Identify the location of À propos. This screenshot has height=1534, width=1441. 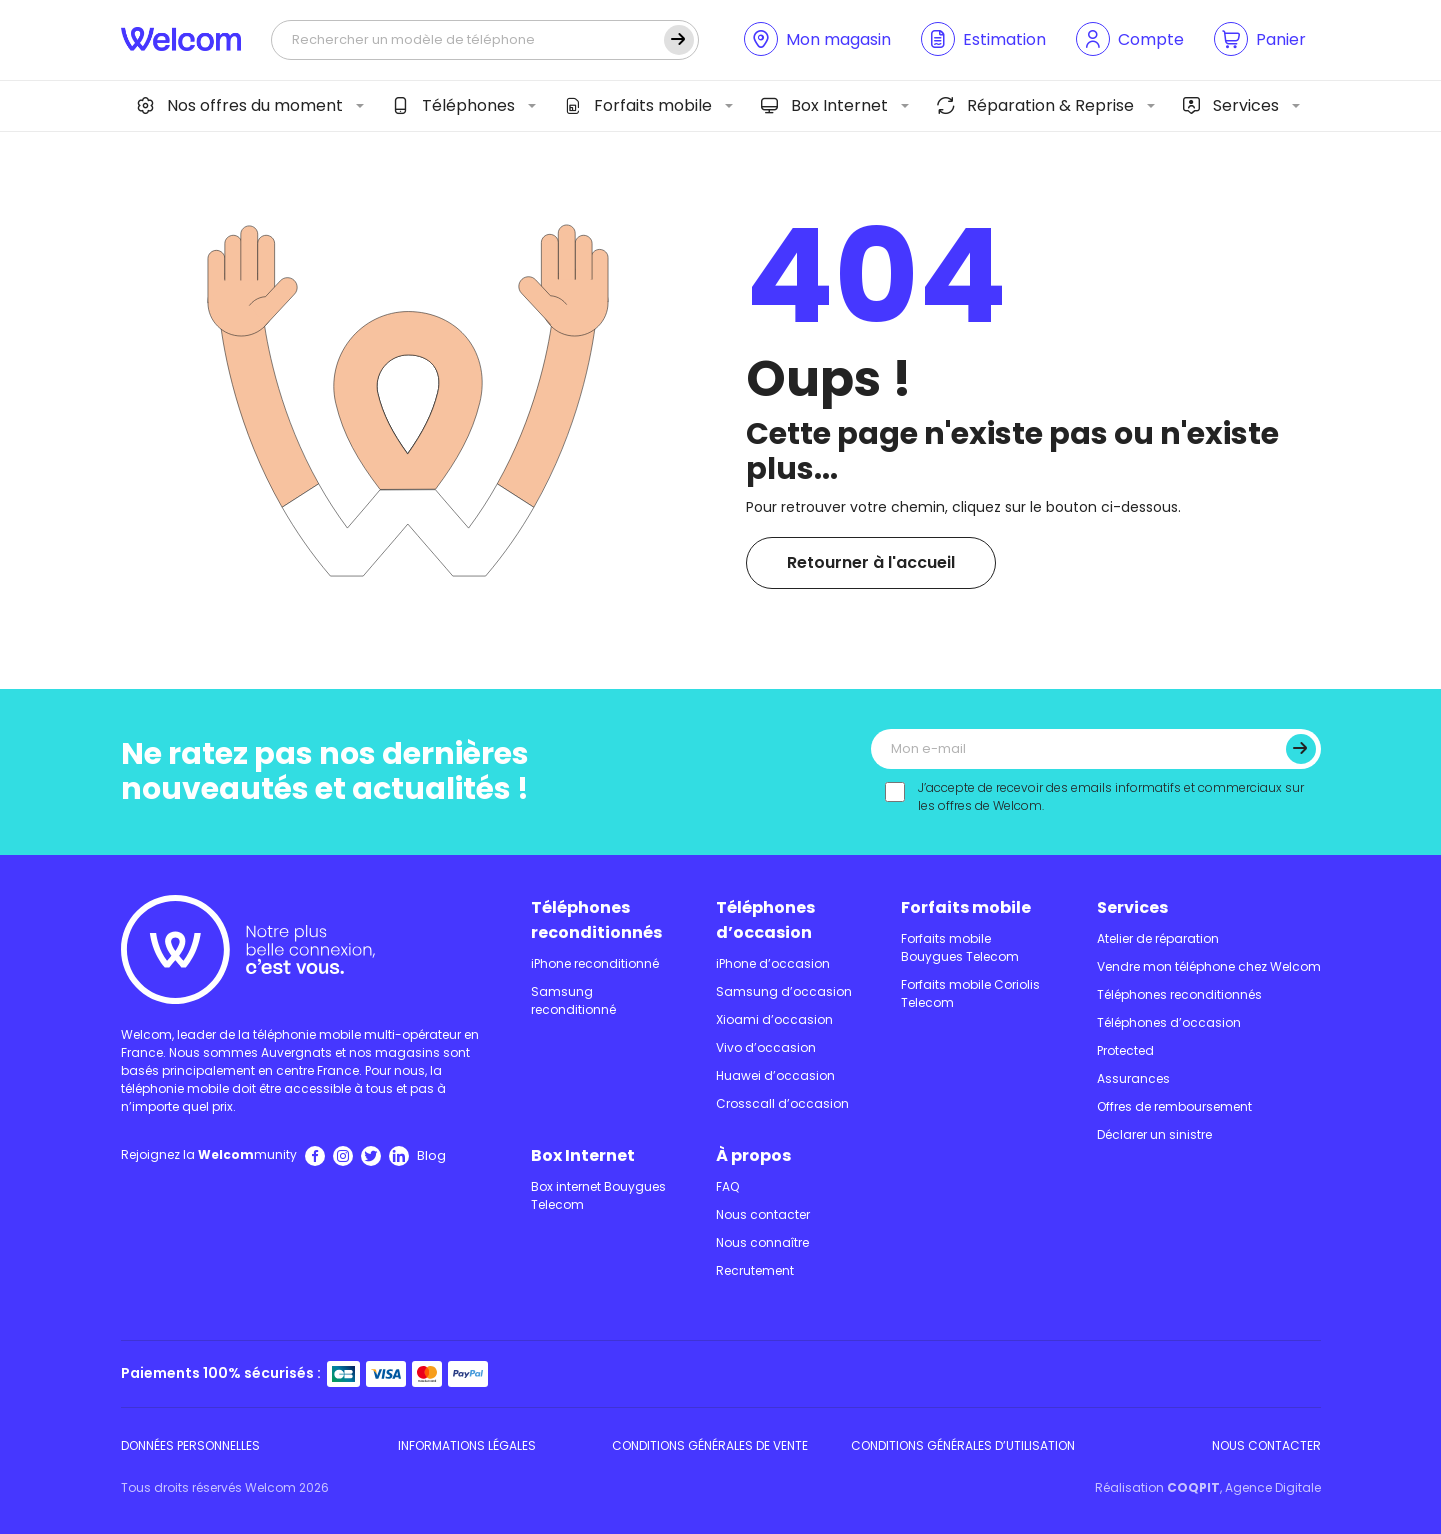
(753, 1155).